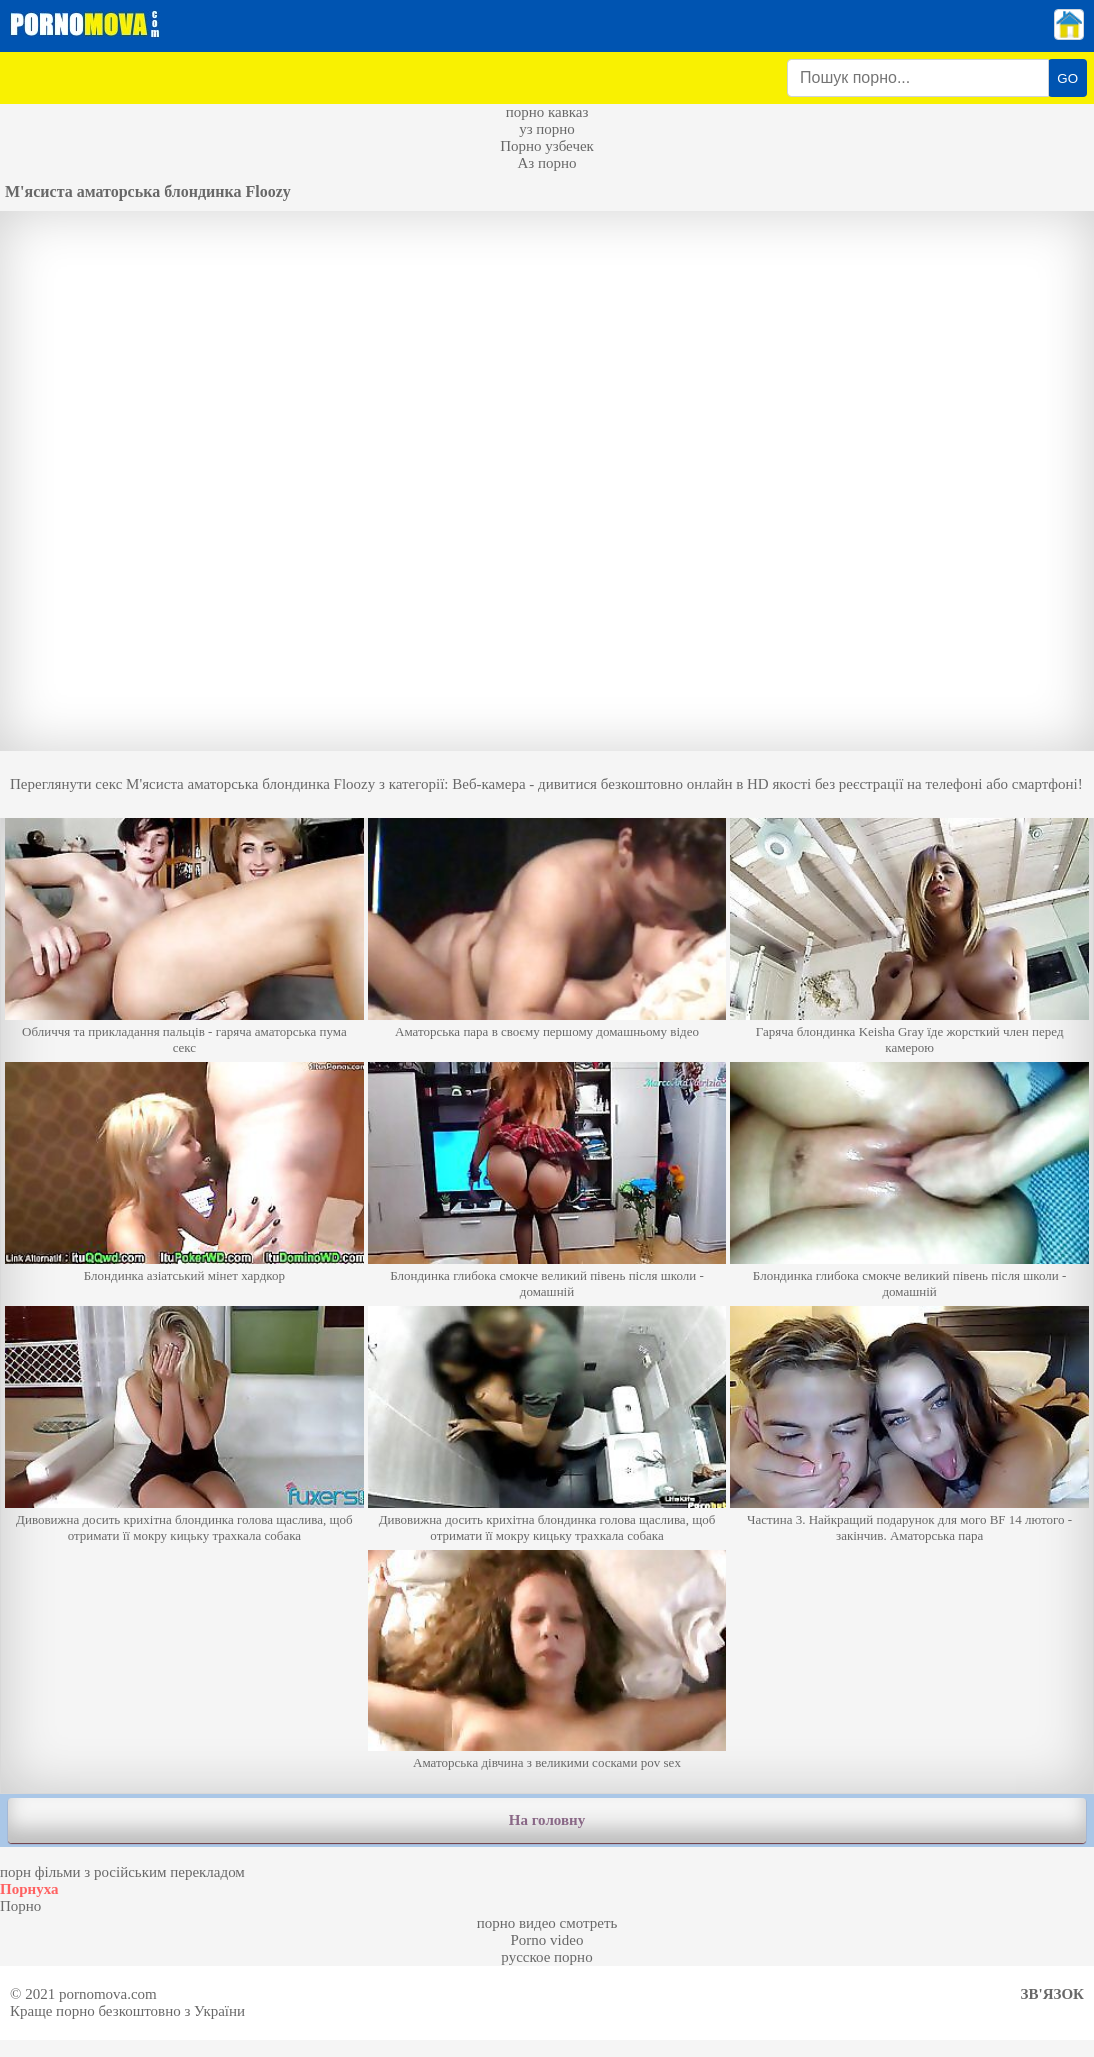 This screenshot has height=2057, width=1094. I want to click on Порно, so click(20, 1906).